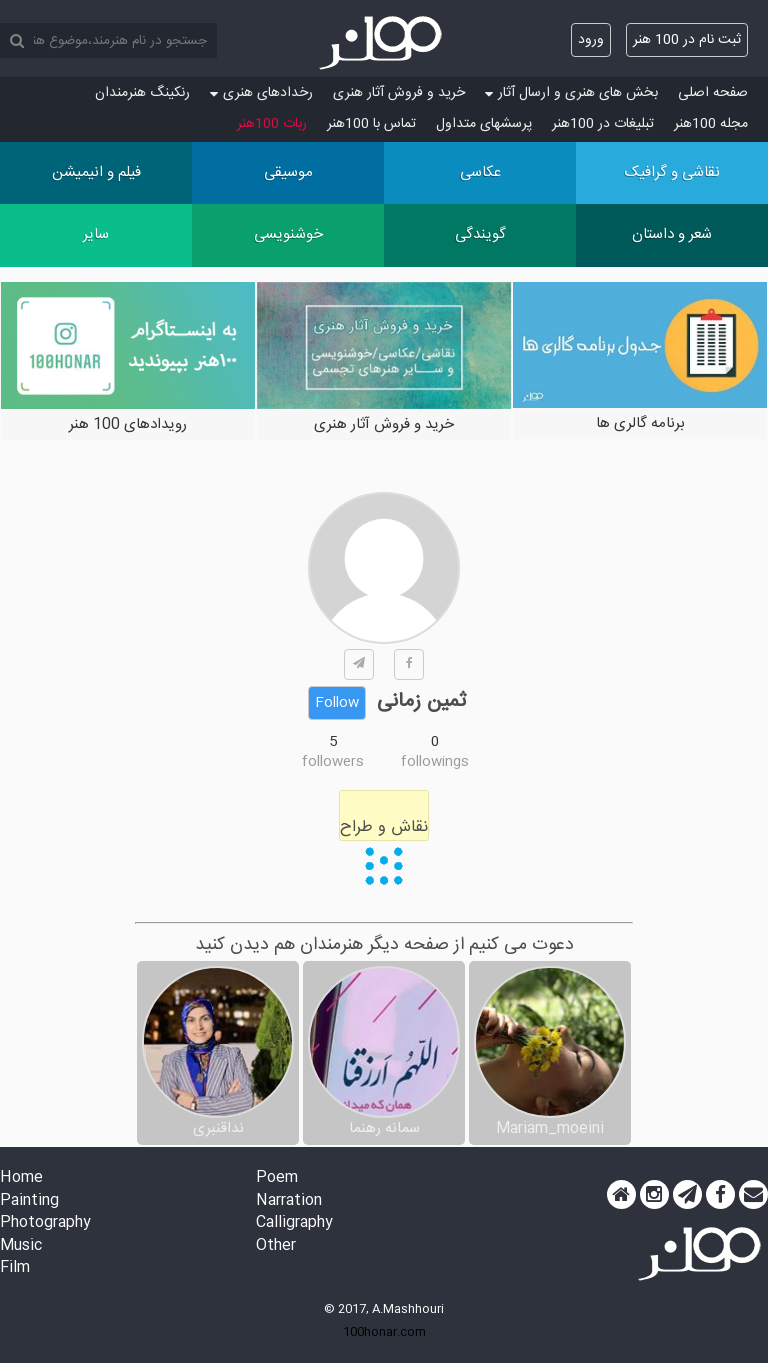 This screenshot has height=1363, width=768. Describe the element at coordinates (384, 1332) in the screenshot. I see `100honar.com` at that location.